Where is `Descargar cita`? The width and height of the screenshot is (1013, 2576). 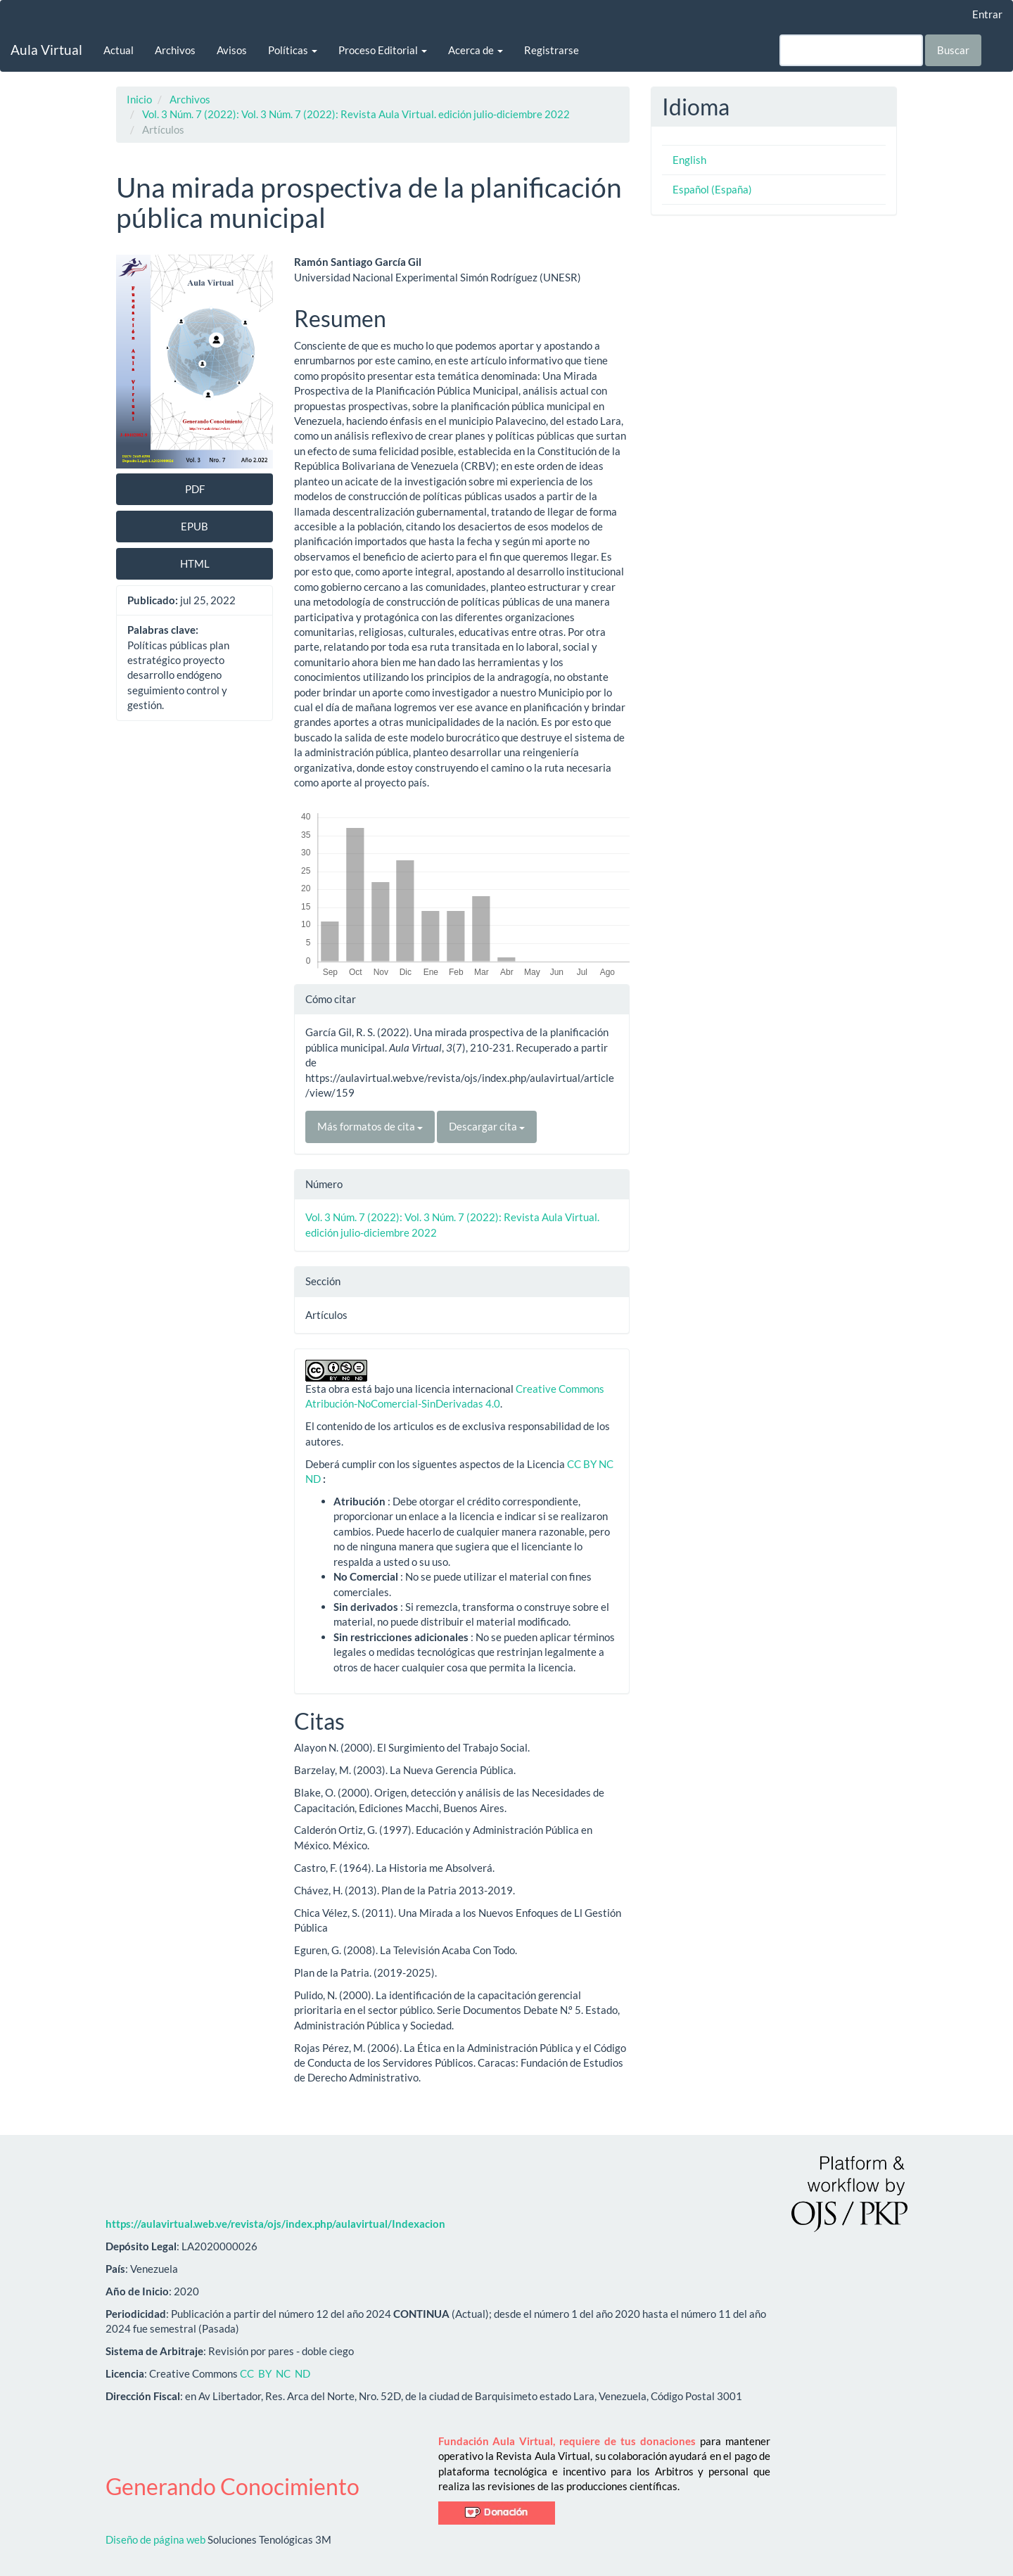 Descargar cita is located at coordinates (487, 1126).